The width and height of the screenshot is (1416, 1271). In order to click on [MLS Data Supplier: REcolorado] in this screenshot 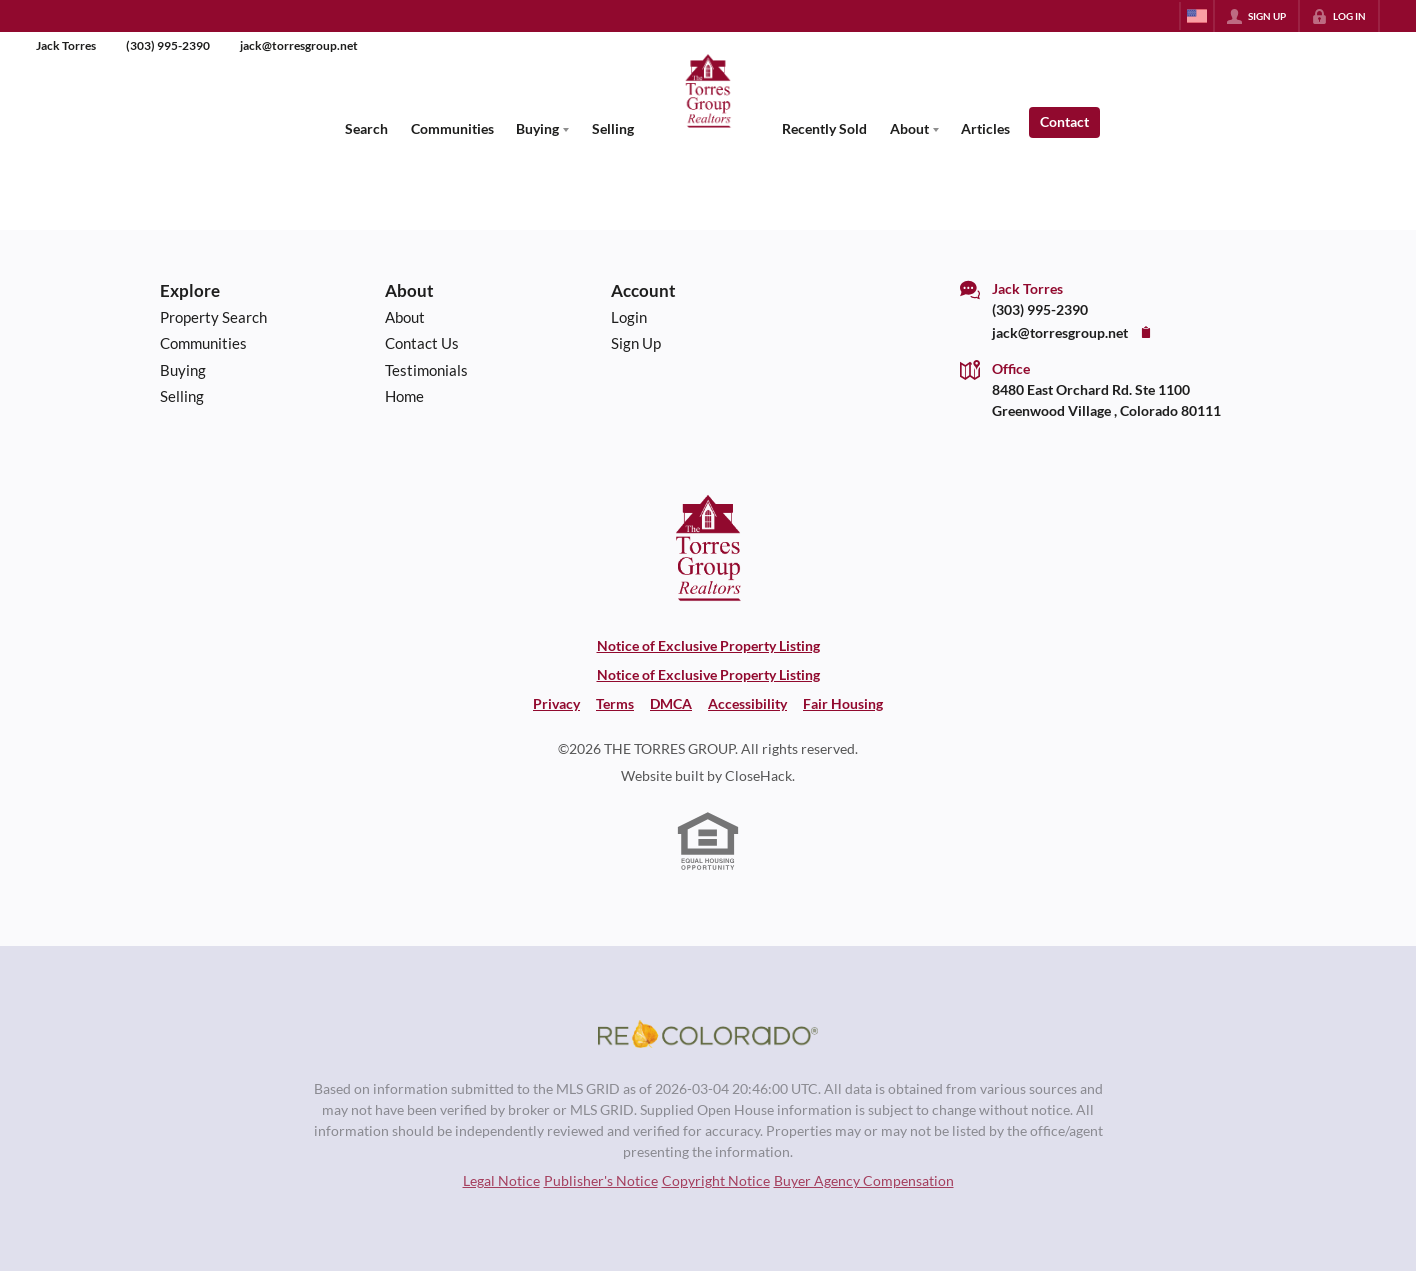, I will do `click(708, 1034)`.